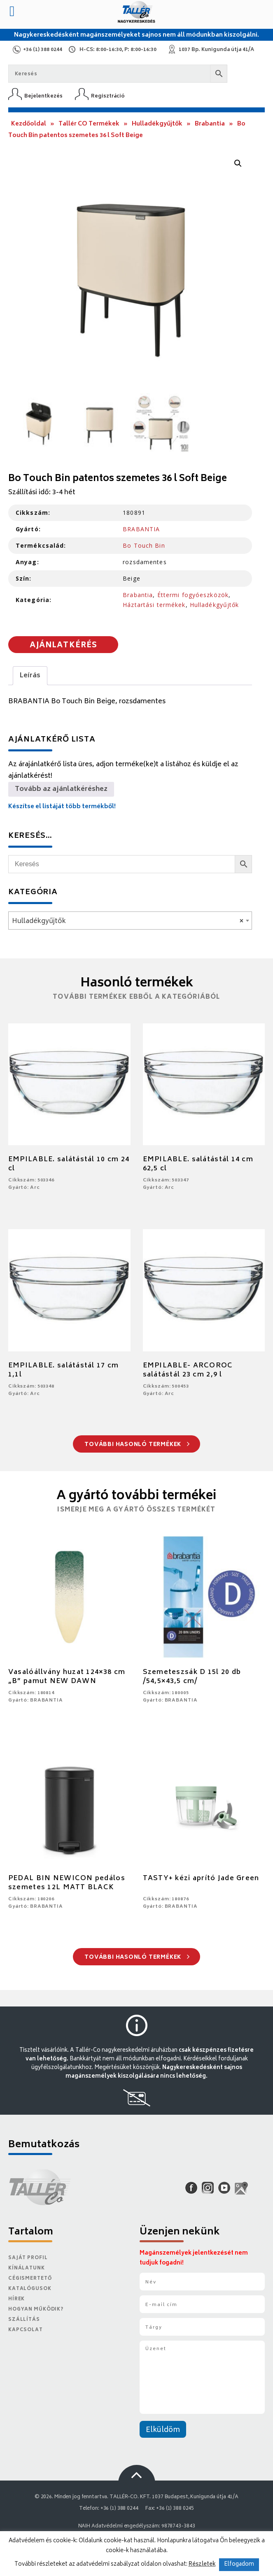 This screenshot has width=273, height=2576. Describe the element at coordinates (108, 96) in the screenshot. I see `Regisztráció` at that location.